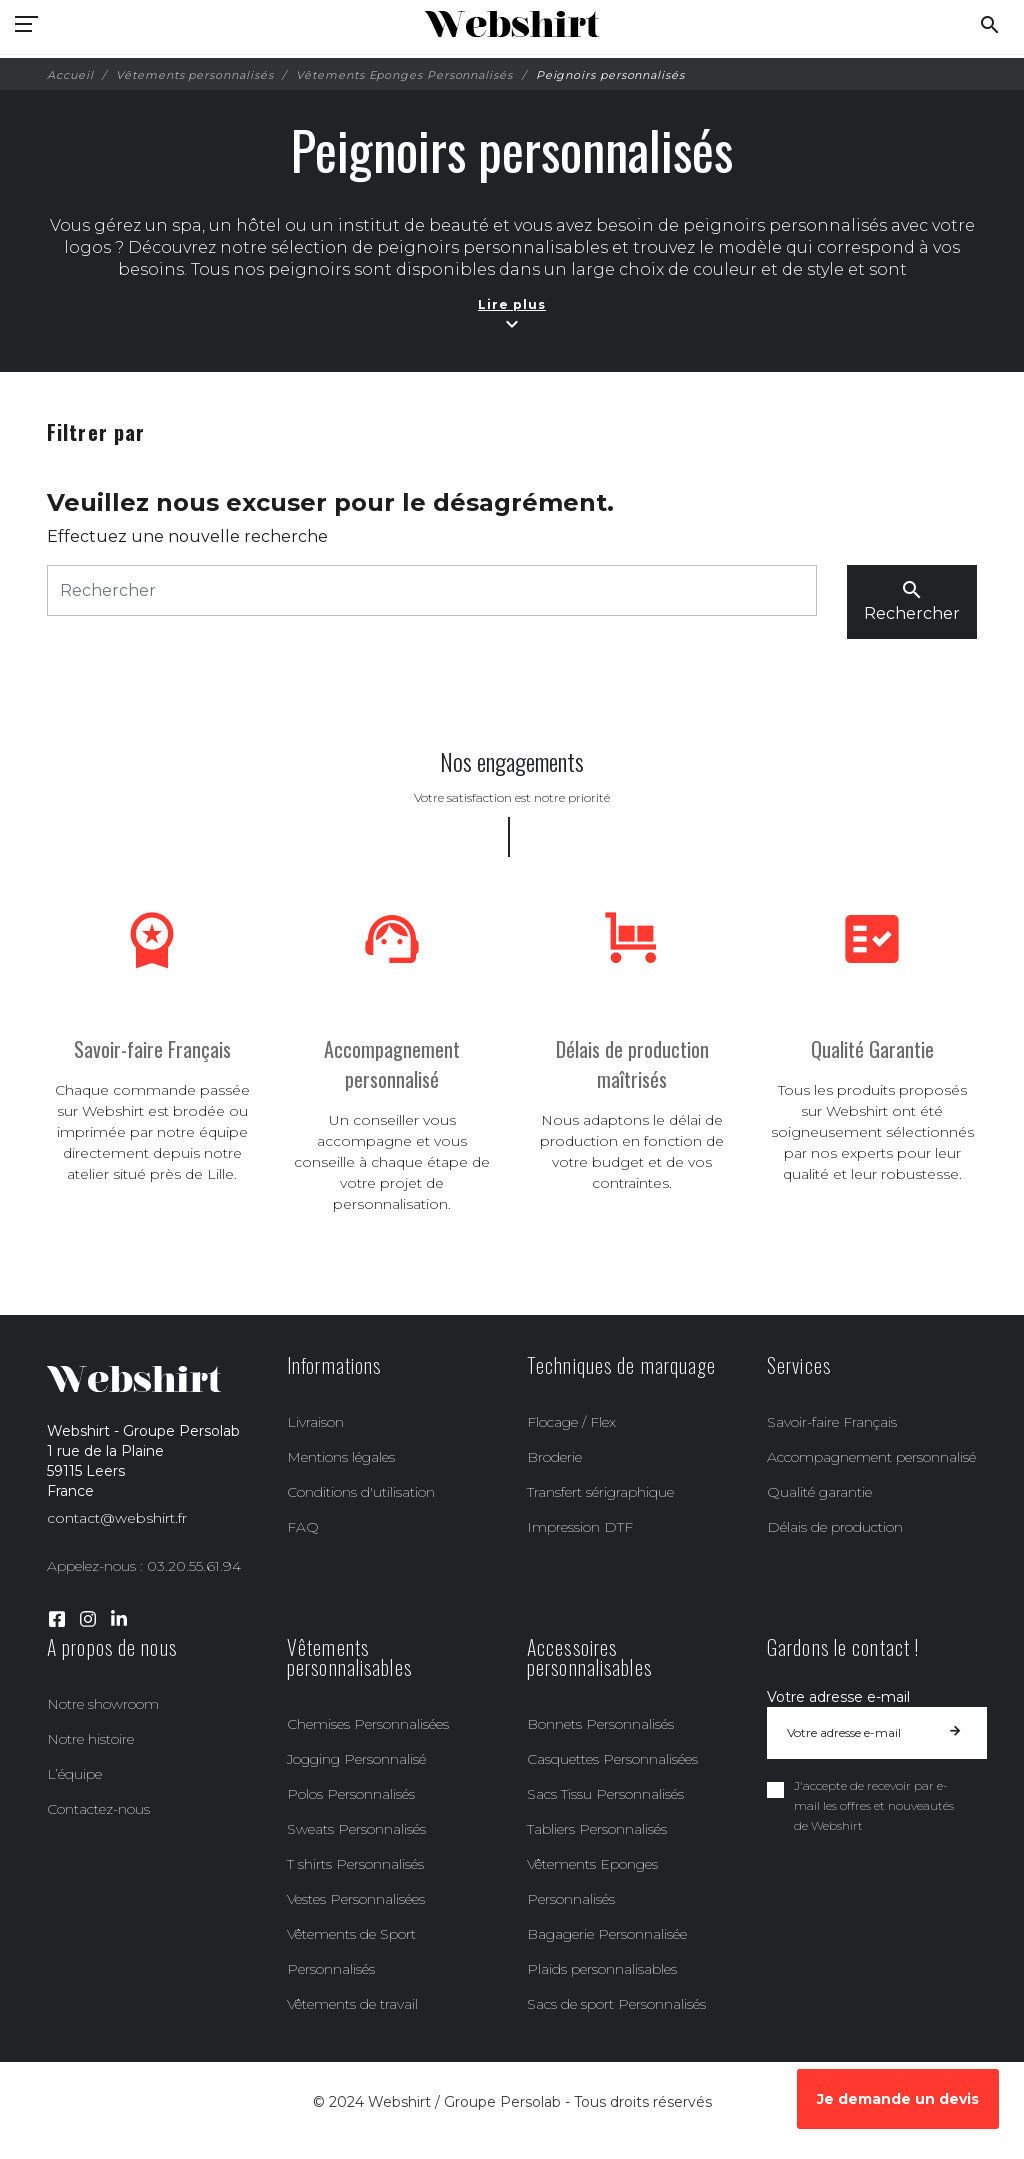 This screenshot has width=1024, height=2159. What do you see at coordinates (356, 1899) in the screenshot?
I see `Vestes Personnalisées` at bounding box center [356, 1899].